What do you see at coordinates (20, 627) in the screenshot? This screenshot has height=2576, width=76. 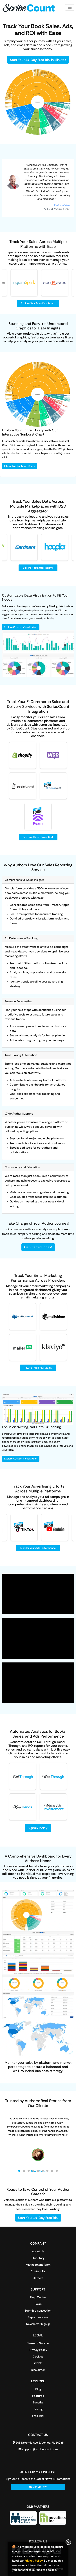 I see `Explore Custom Visualization` at bounding box center [20, 627].